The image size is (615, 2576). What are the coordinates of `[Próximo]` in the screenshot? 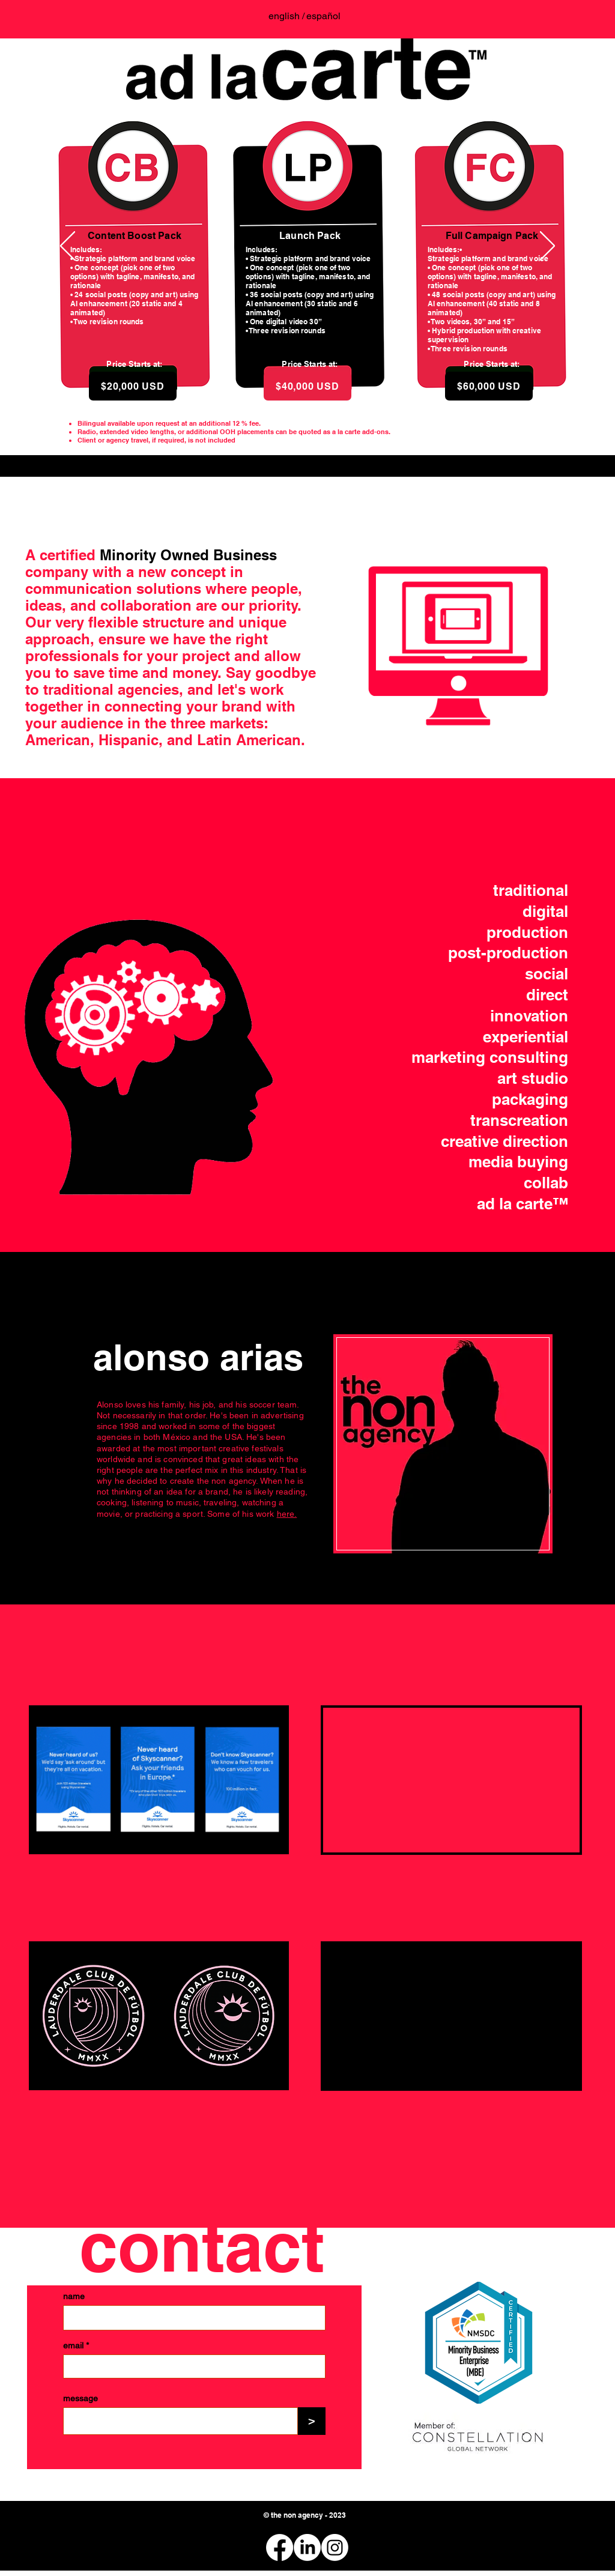 It's located at (547, 246).